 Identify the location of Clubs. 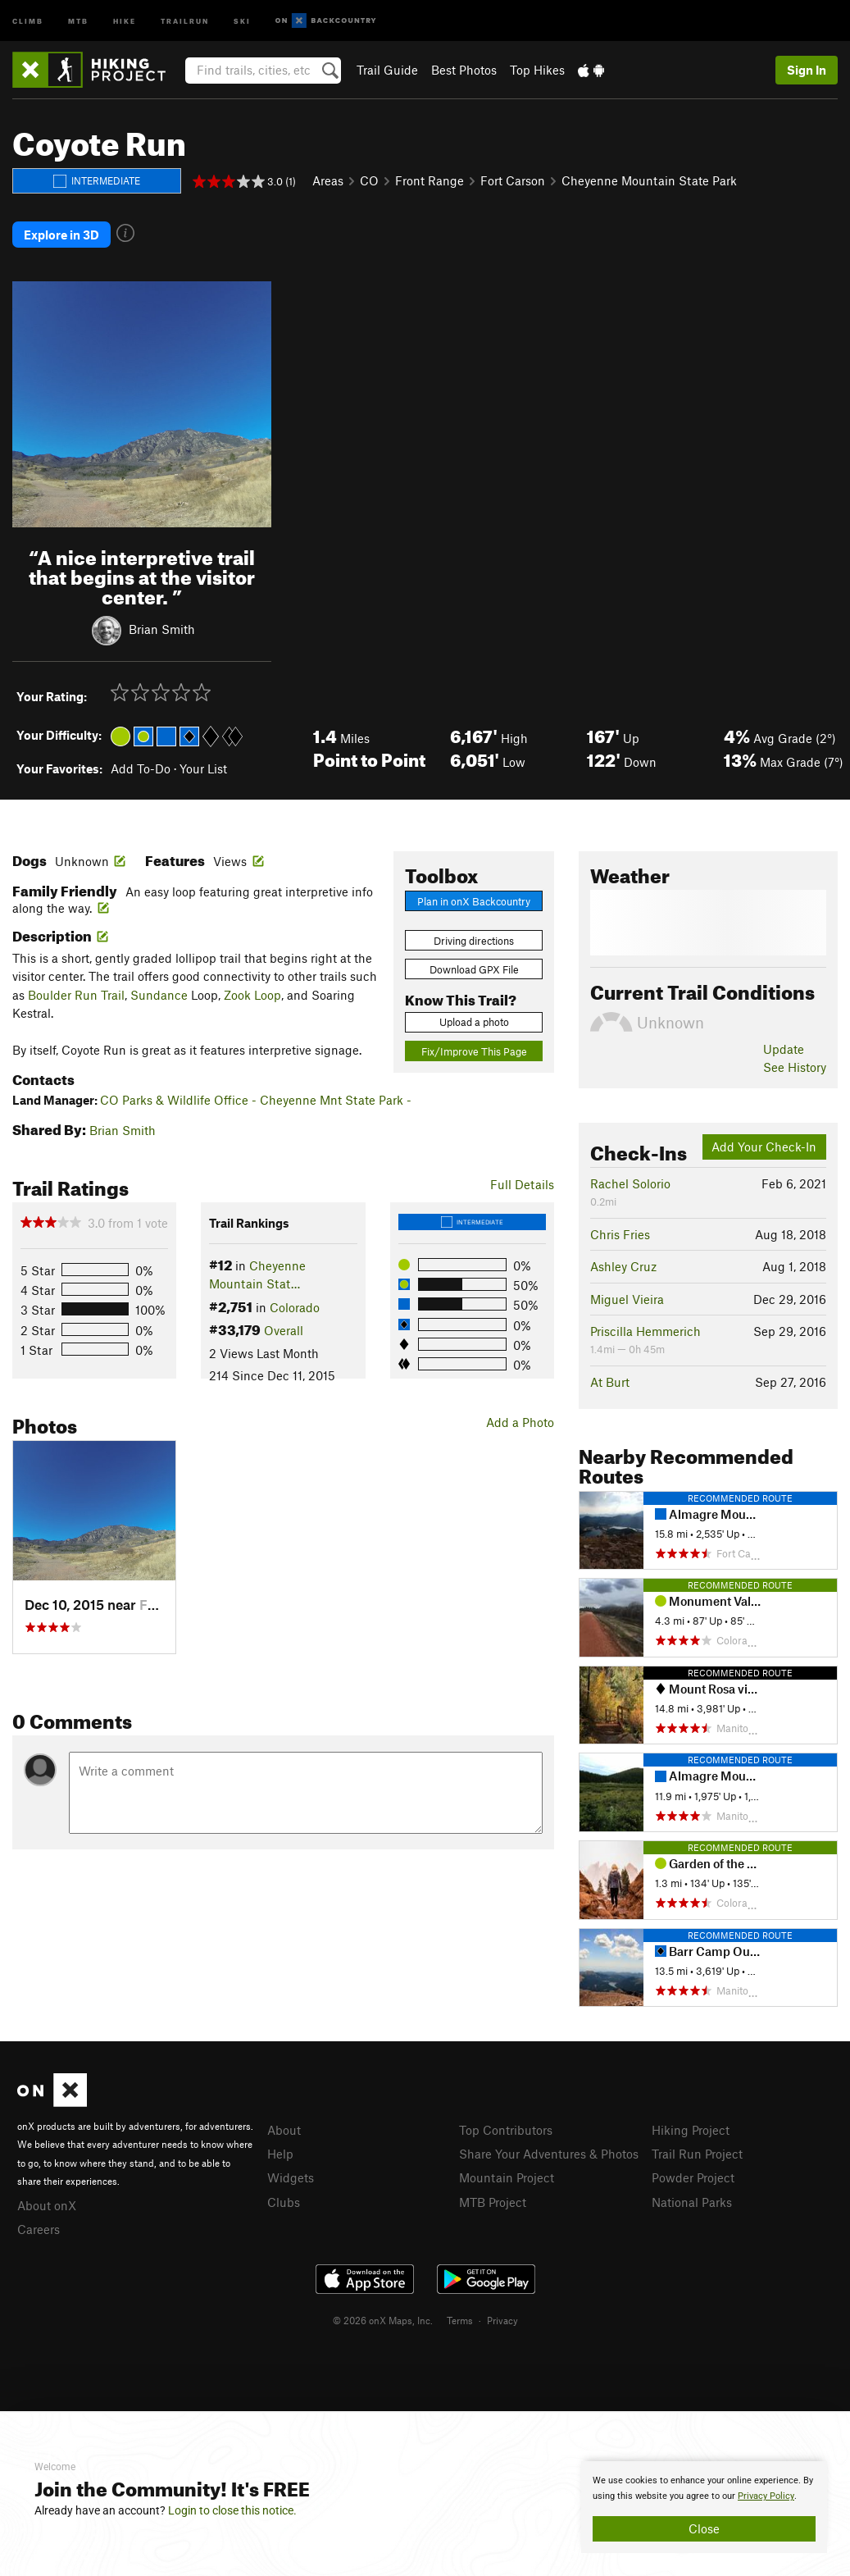
(283, 2200).